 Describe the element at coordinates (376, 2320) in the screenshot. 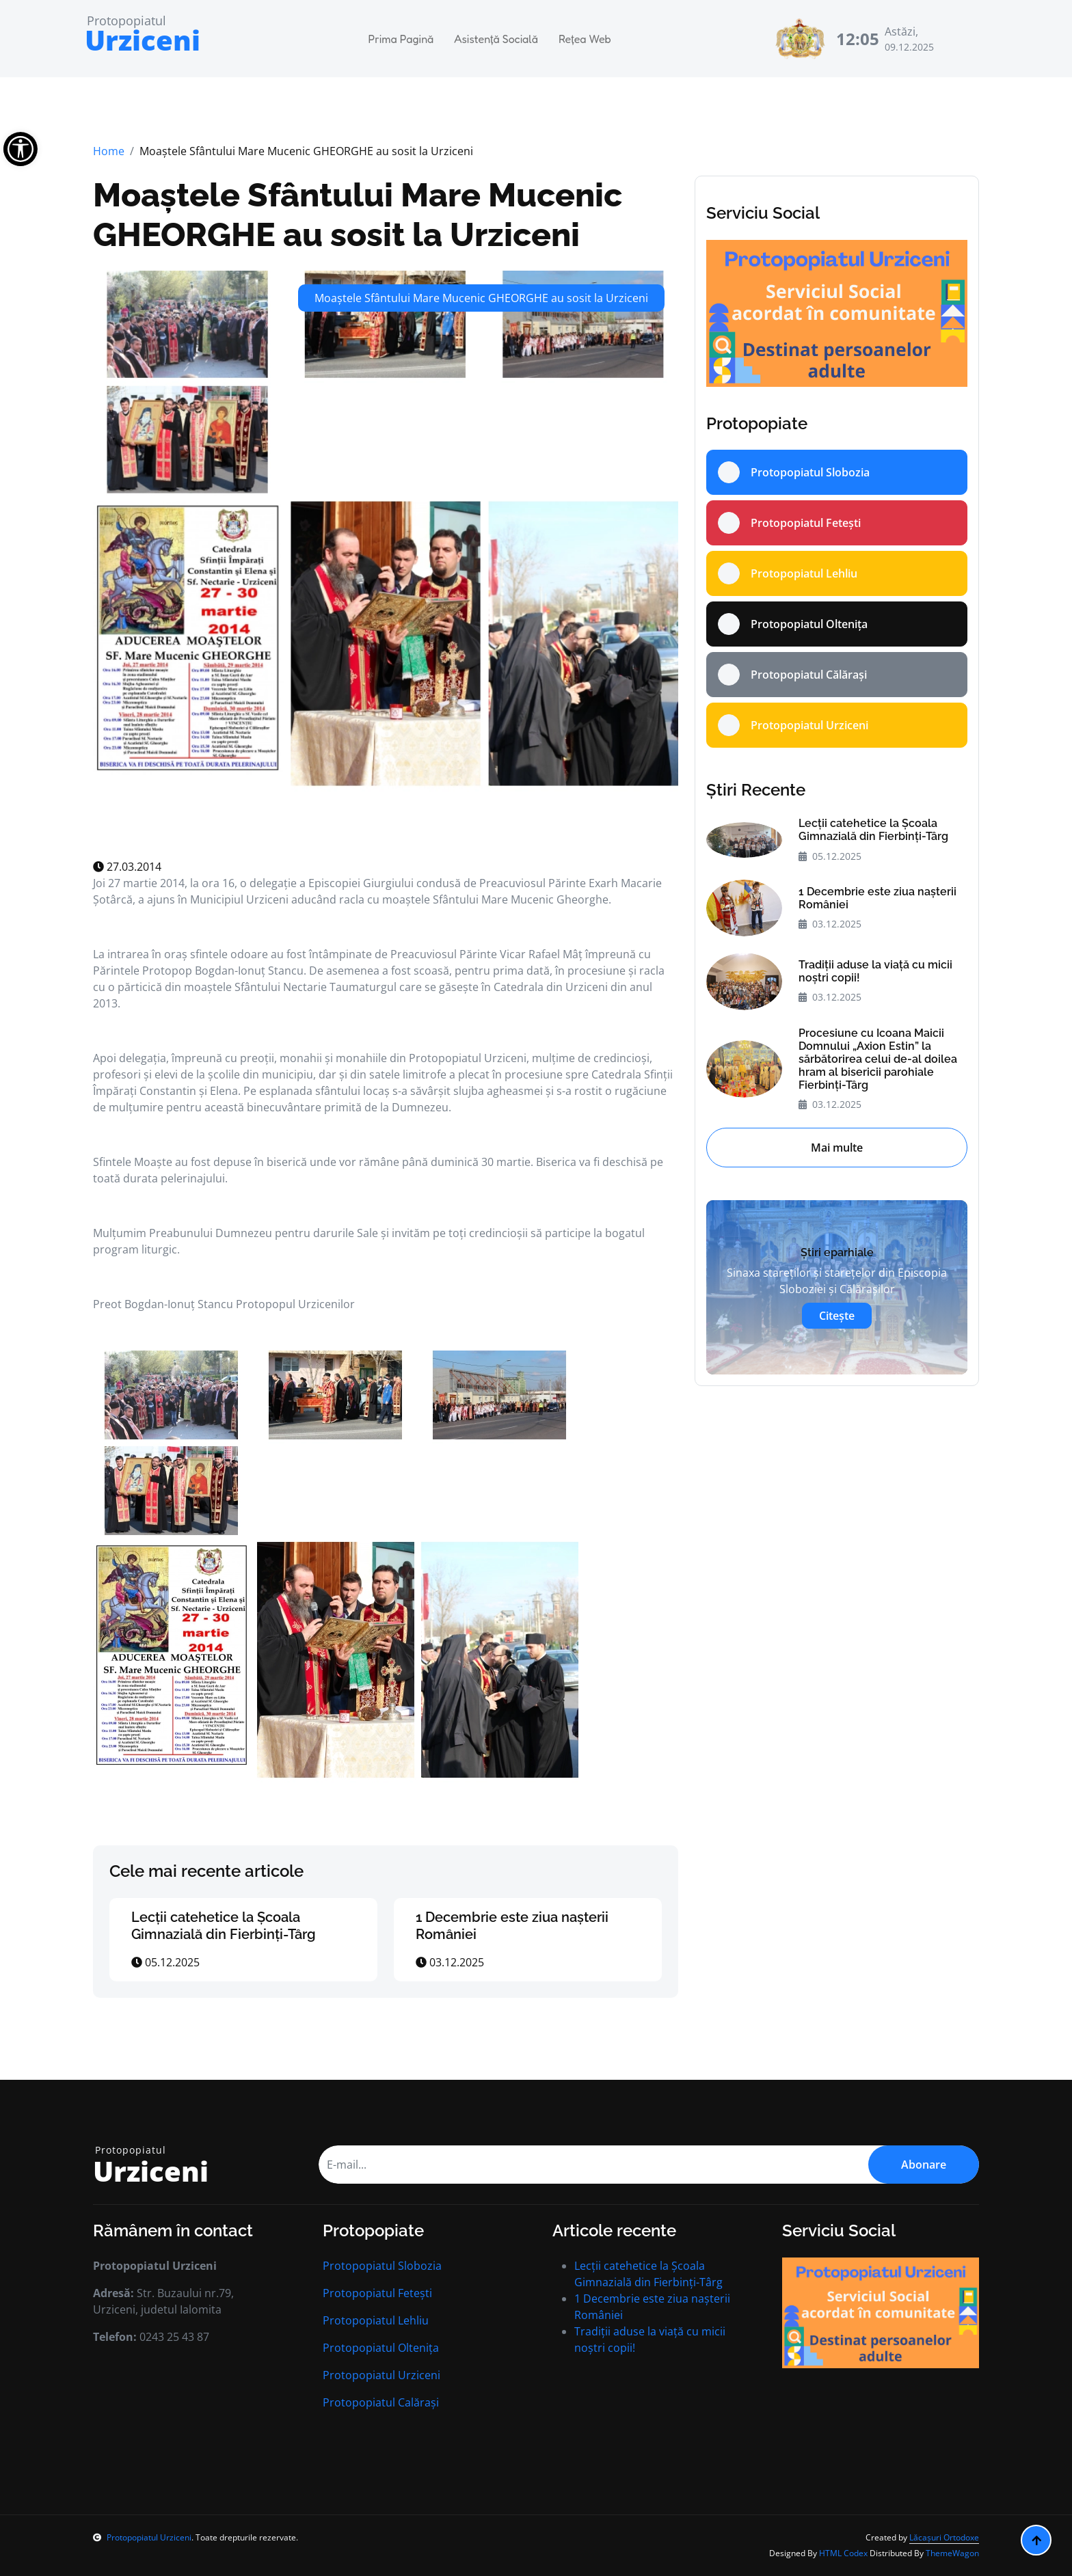

I see `Protopopiatul Lehliu` at that location.